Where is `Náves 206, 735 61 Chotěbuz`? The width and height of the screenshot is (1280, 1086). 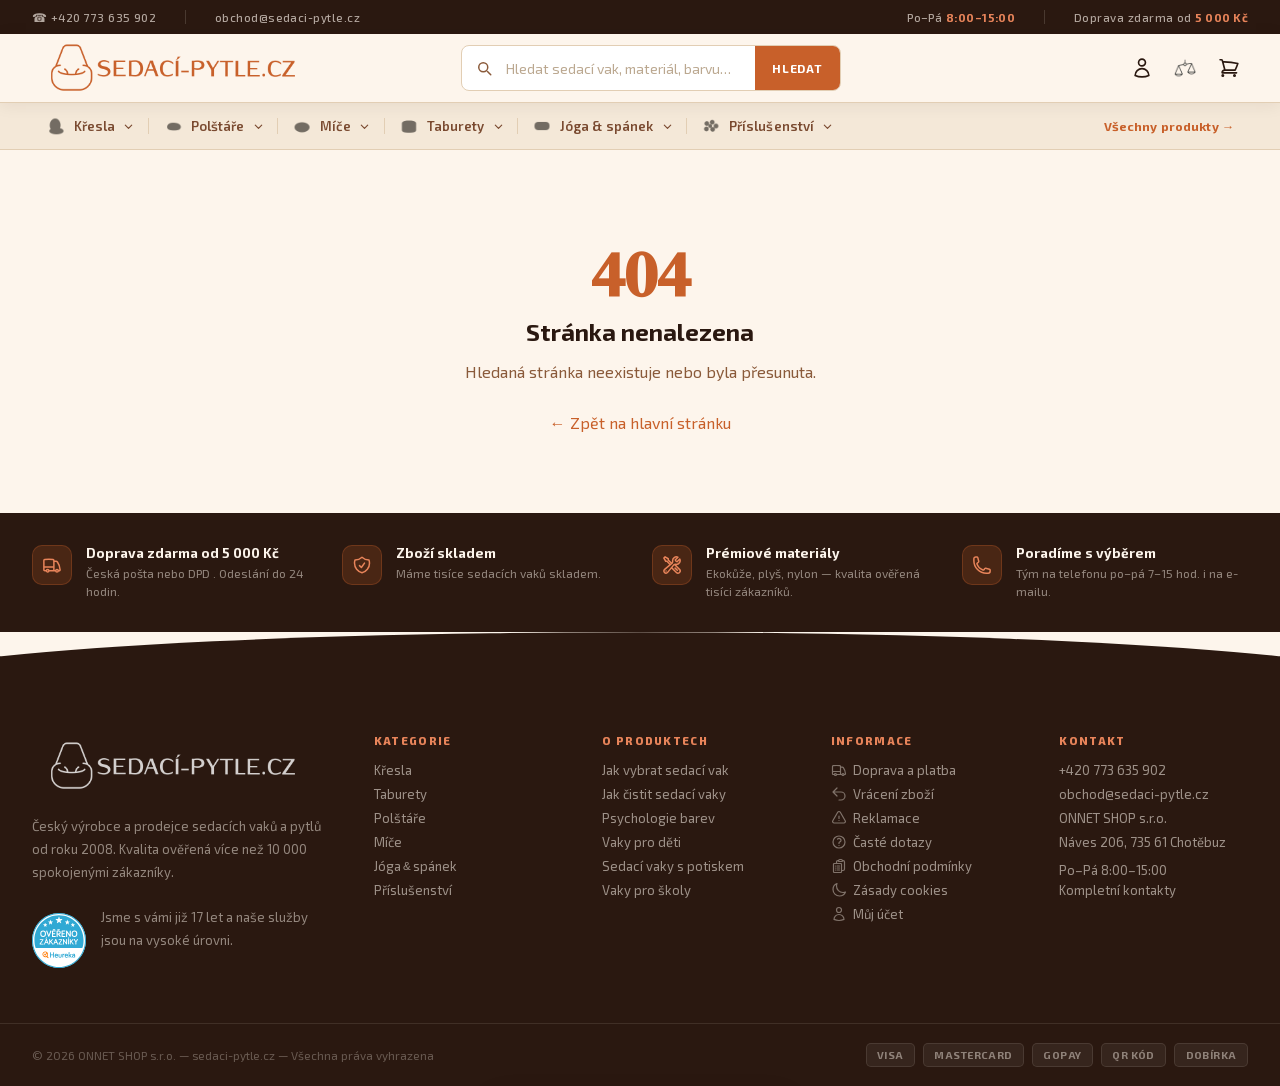
Náves 206, 735 61 Chotěbuz is located at coordinates (1142, 842).